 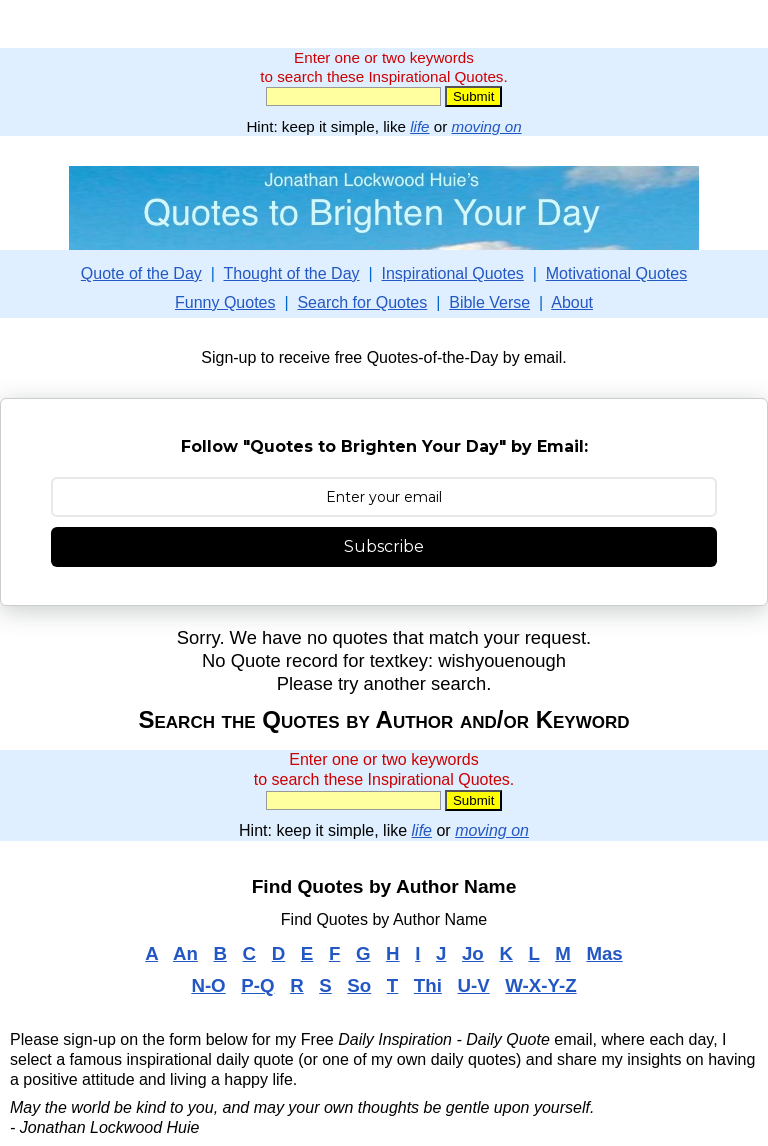 What do you see at coordinates (141, 273) in the screenshot?
I see `Quote of the Day` at bounding box center [141, 273].